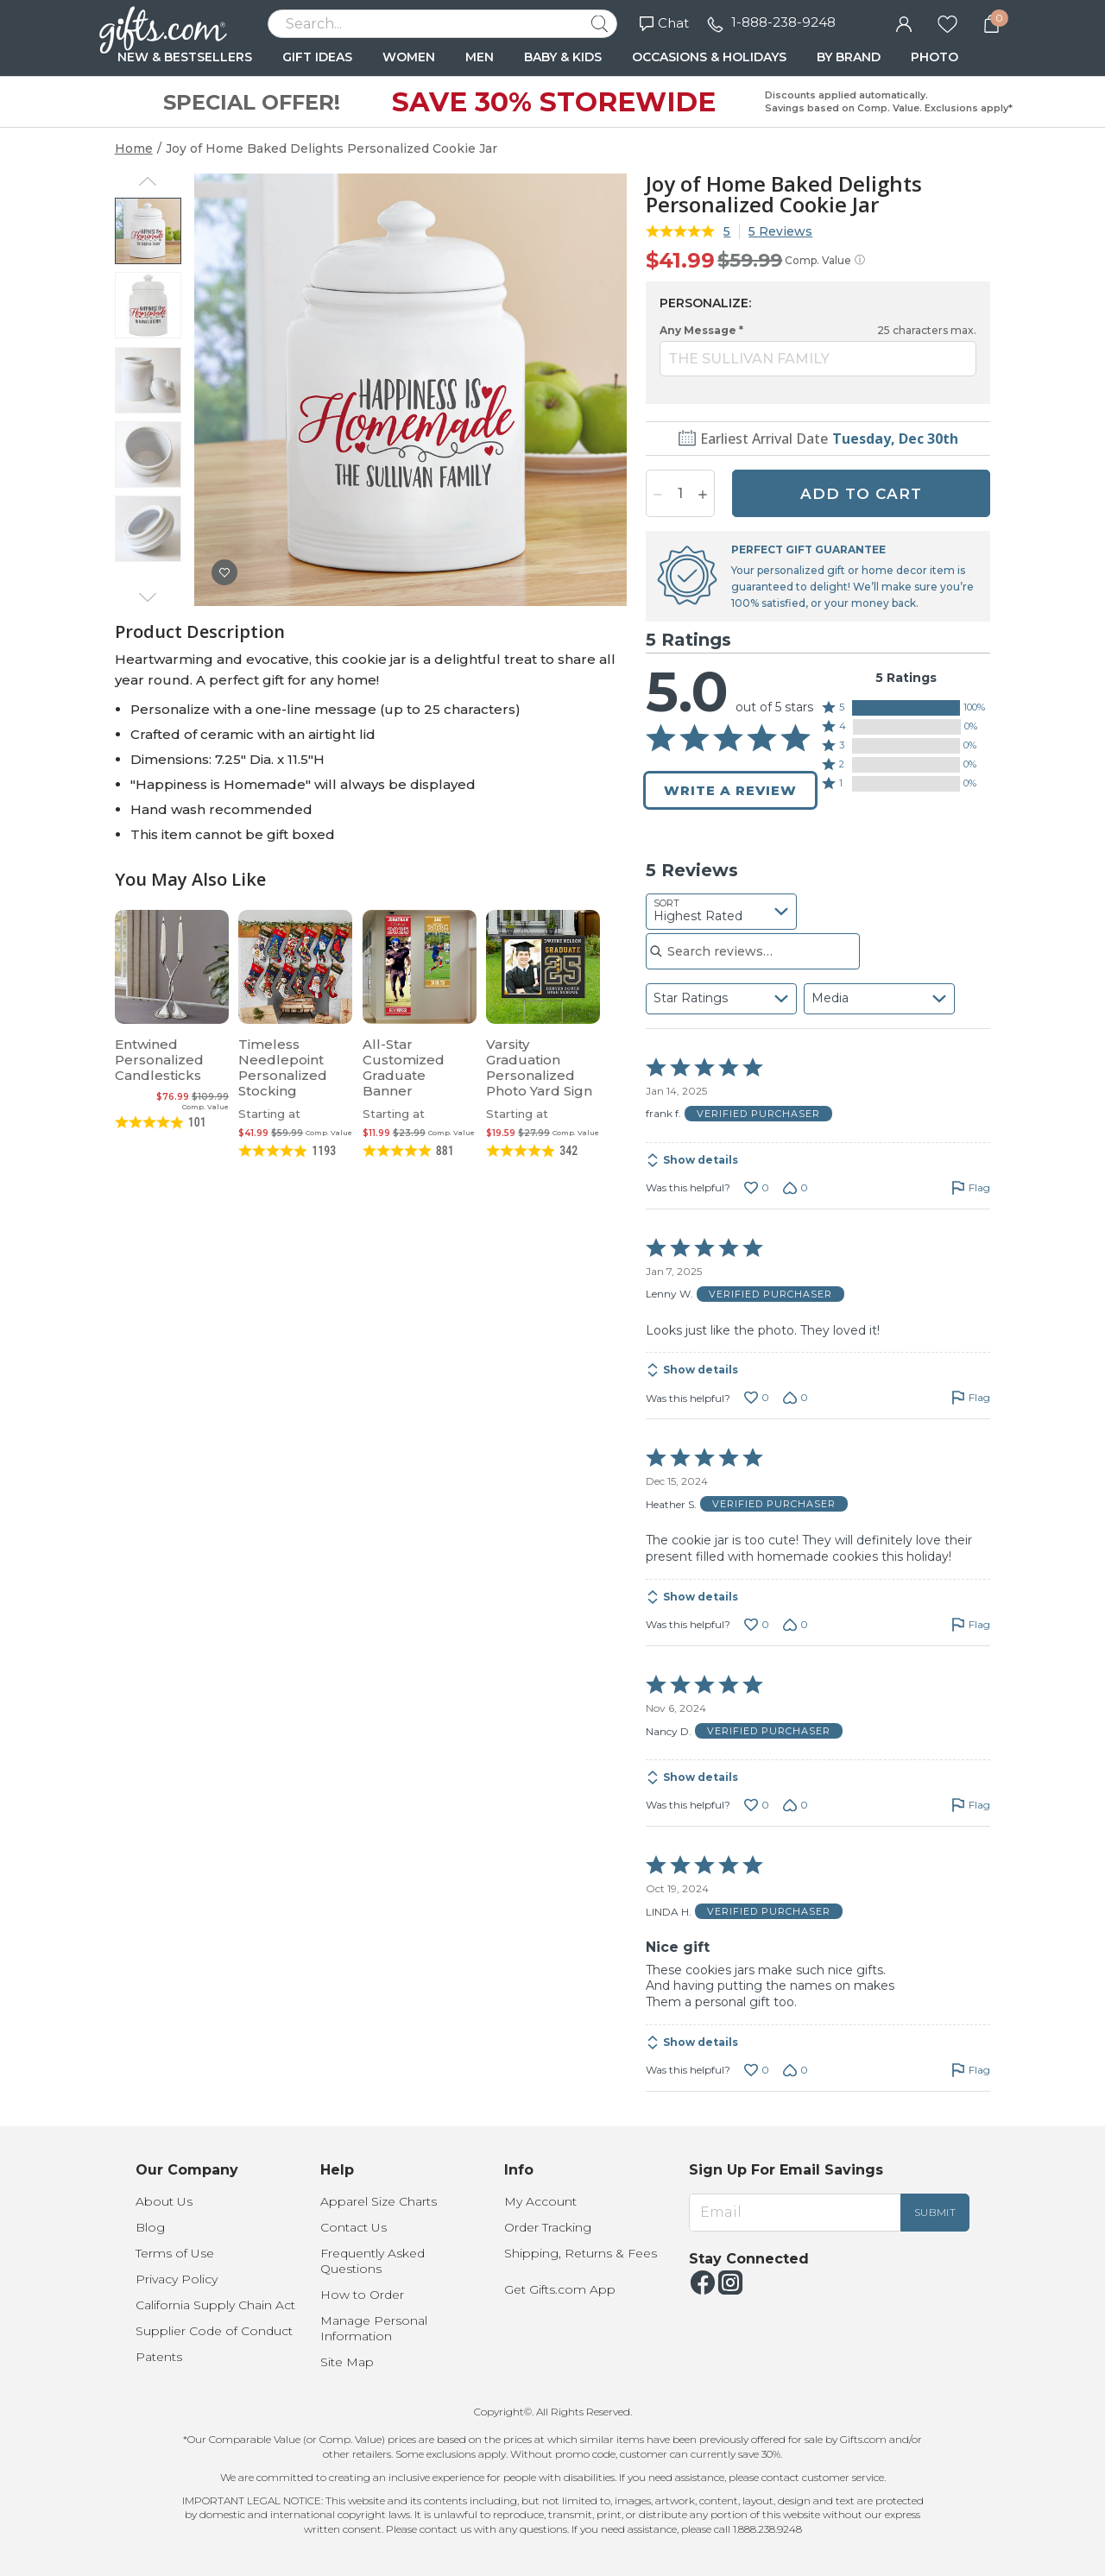  Describe the element at coordinates (756, 1397) in the screenshot. I see `[Vote up this review by Lenny W. (0 votes)]` at that location.